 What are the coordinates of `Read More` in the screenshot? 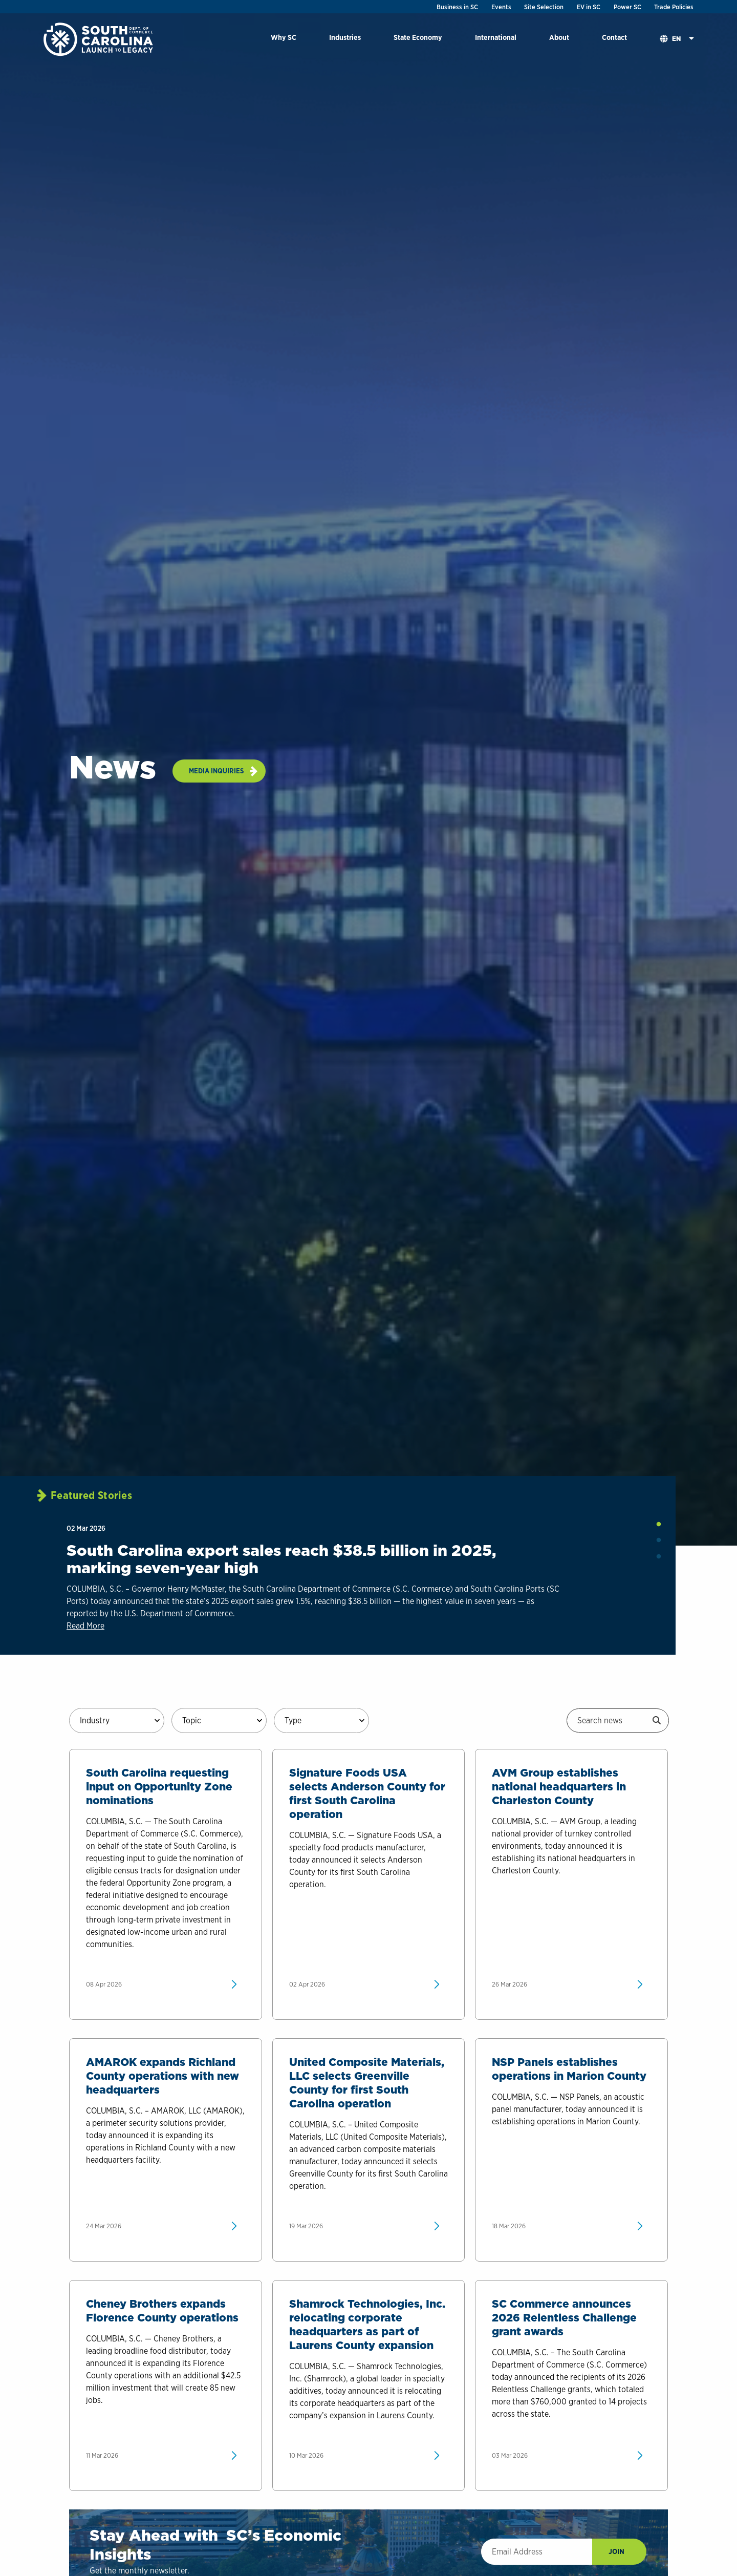 It's located at (85, 1626).